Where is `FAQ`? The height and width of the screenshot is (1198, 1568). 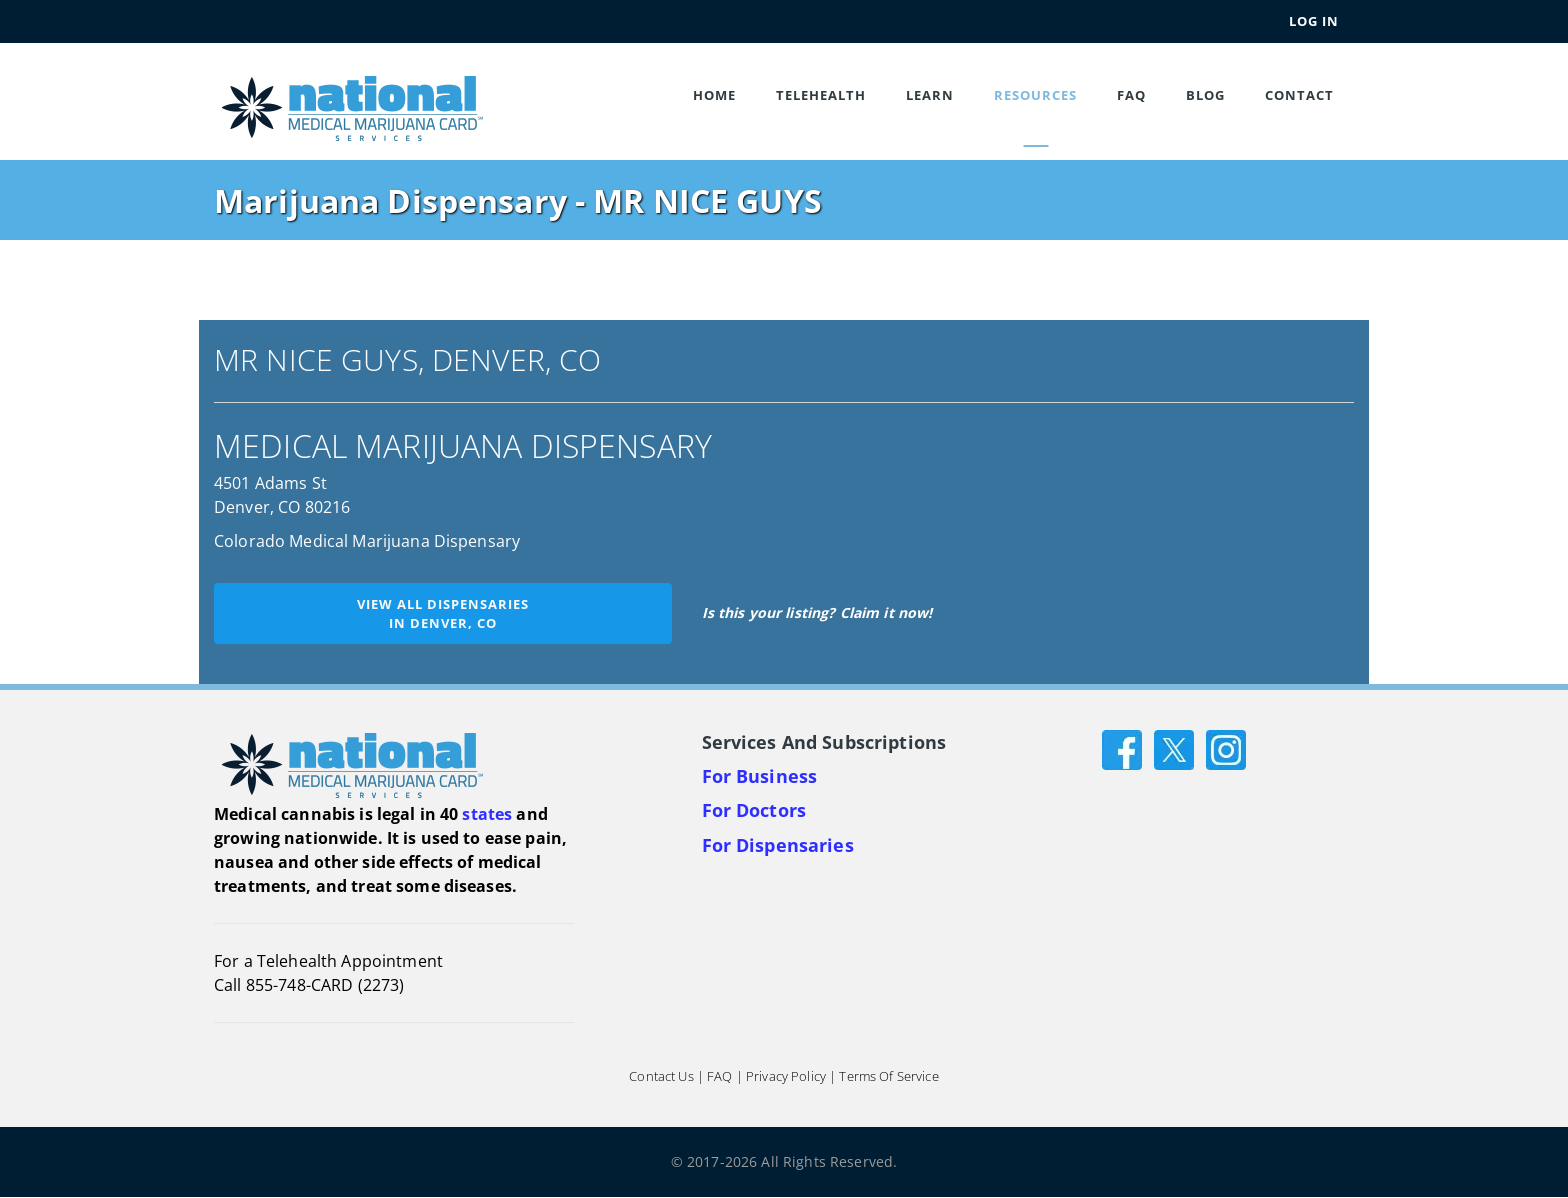
FAQ is located at coordinates (1131, 95).